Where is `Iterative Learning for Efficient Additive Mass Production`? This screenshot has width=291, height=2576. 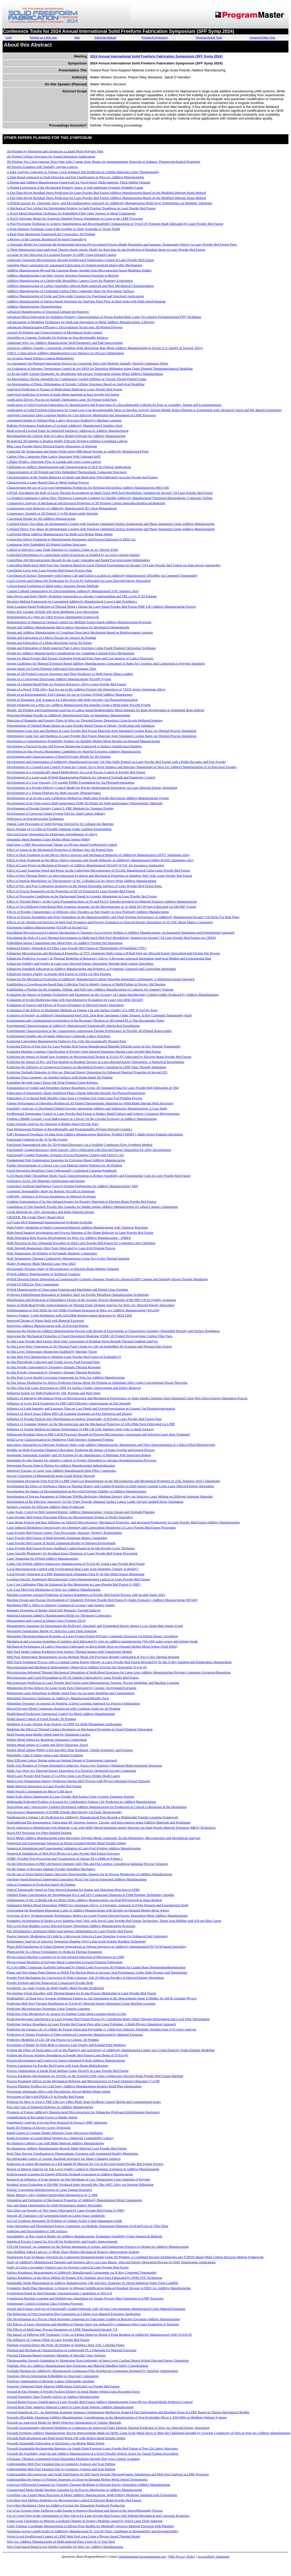
Iterative Learning for Efficient Additive Mass Production is located at coordinates (45, 1507).